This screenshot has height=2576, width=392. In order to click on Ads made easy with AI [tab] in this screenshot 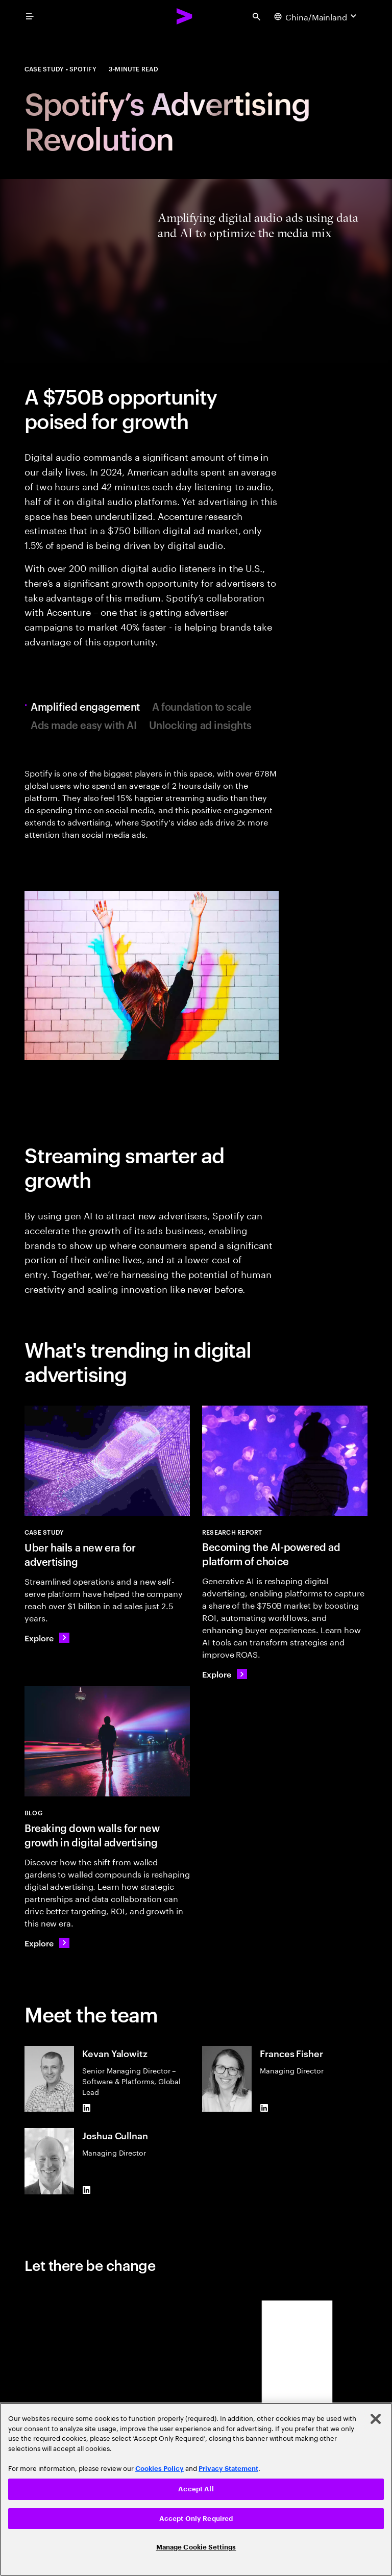, I will do `click(84, 724)`.